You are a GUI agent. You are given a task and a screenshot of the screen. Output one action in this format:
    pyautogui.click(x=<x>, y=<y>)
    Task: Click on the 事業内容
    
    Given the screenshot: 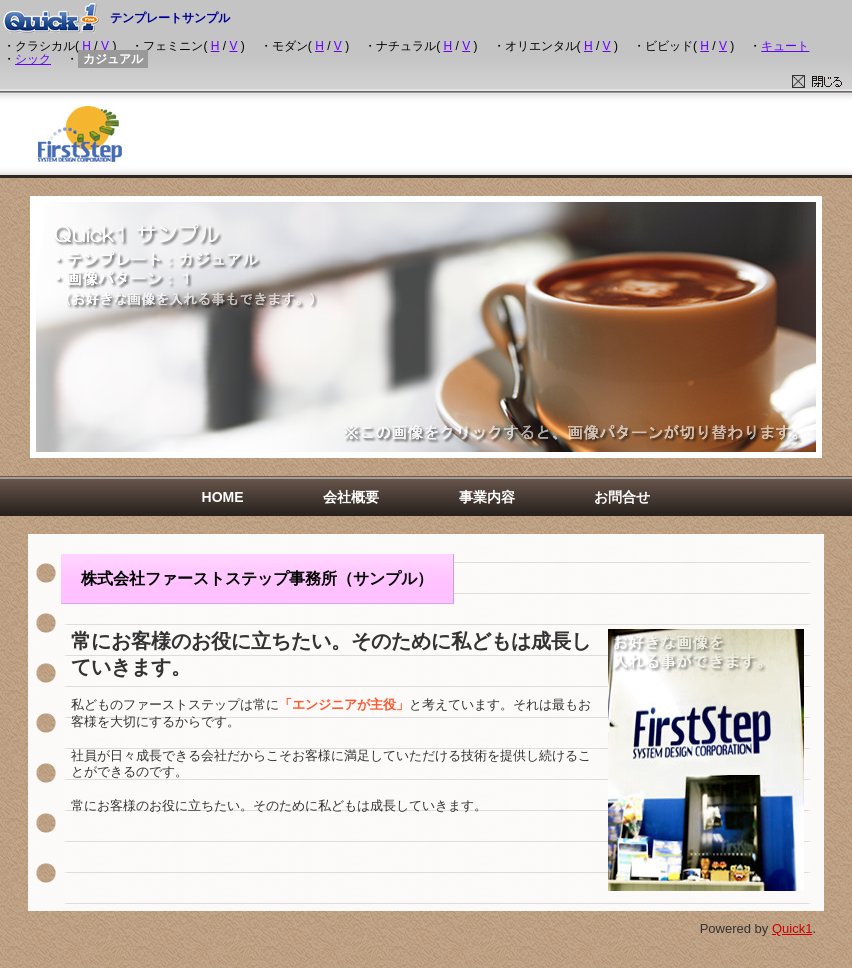 What is the action you would take?
    pyautogui.click(x=487, y=497)
    